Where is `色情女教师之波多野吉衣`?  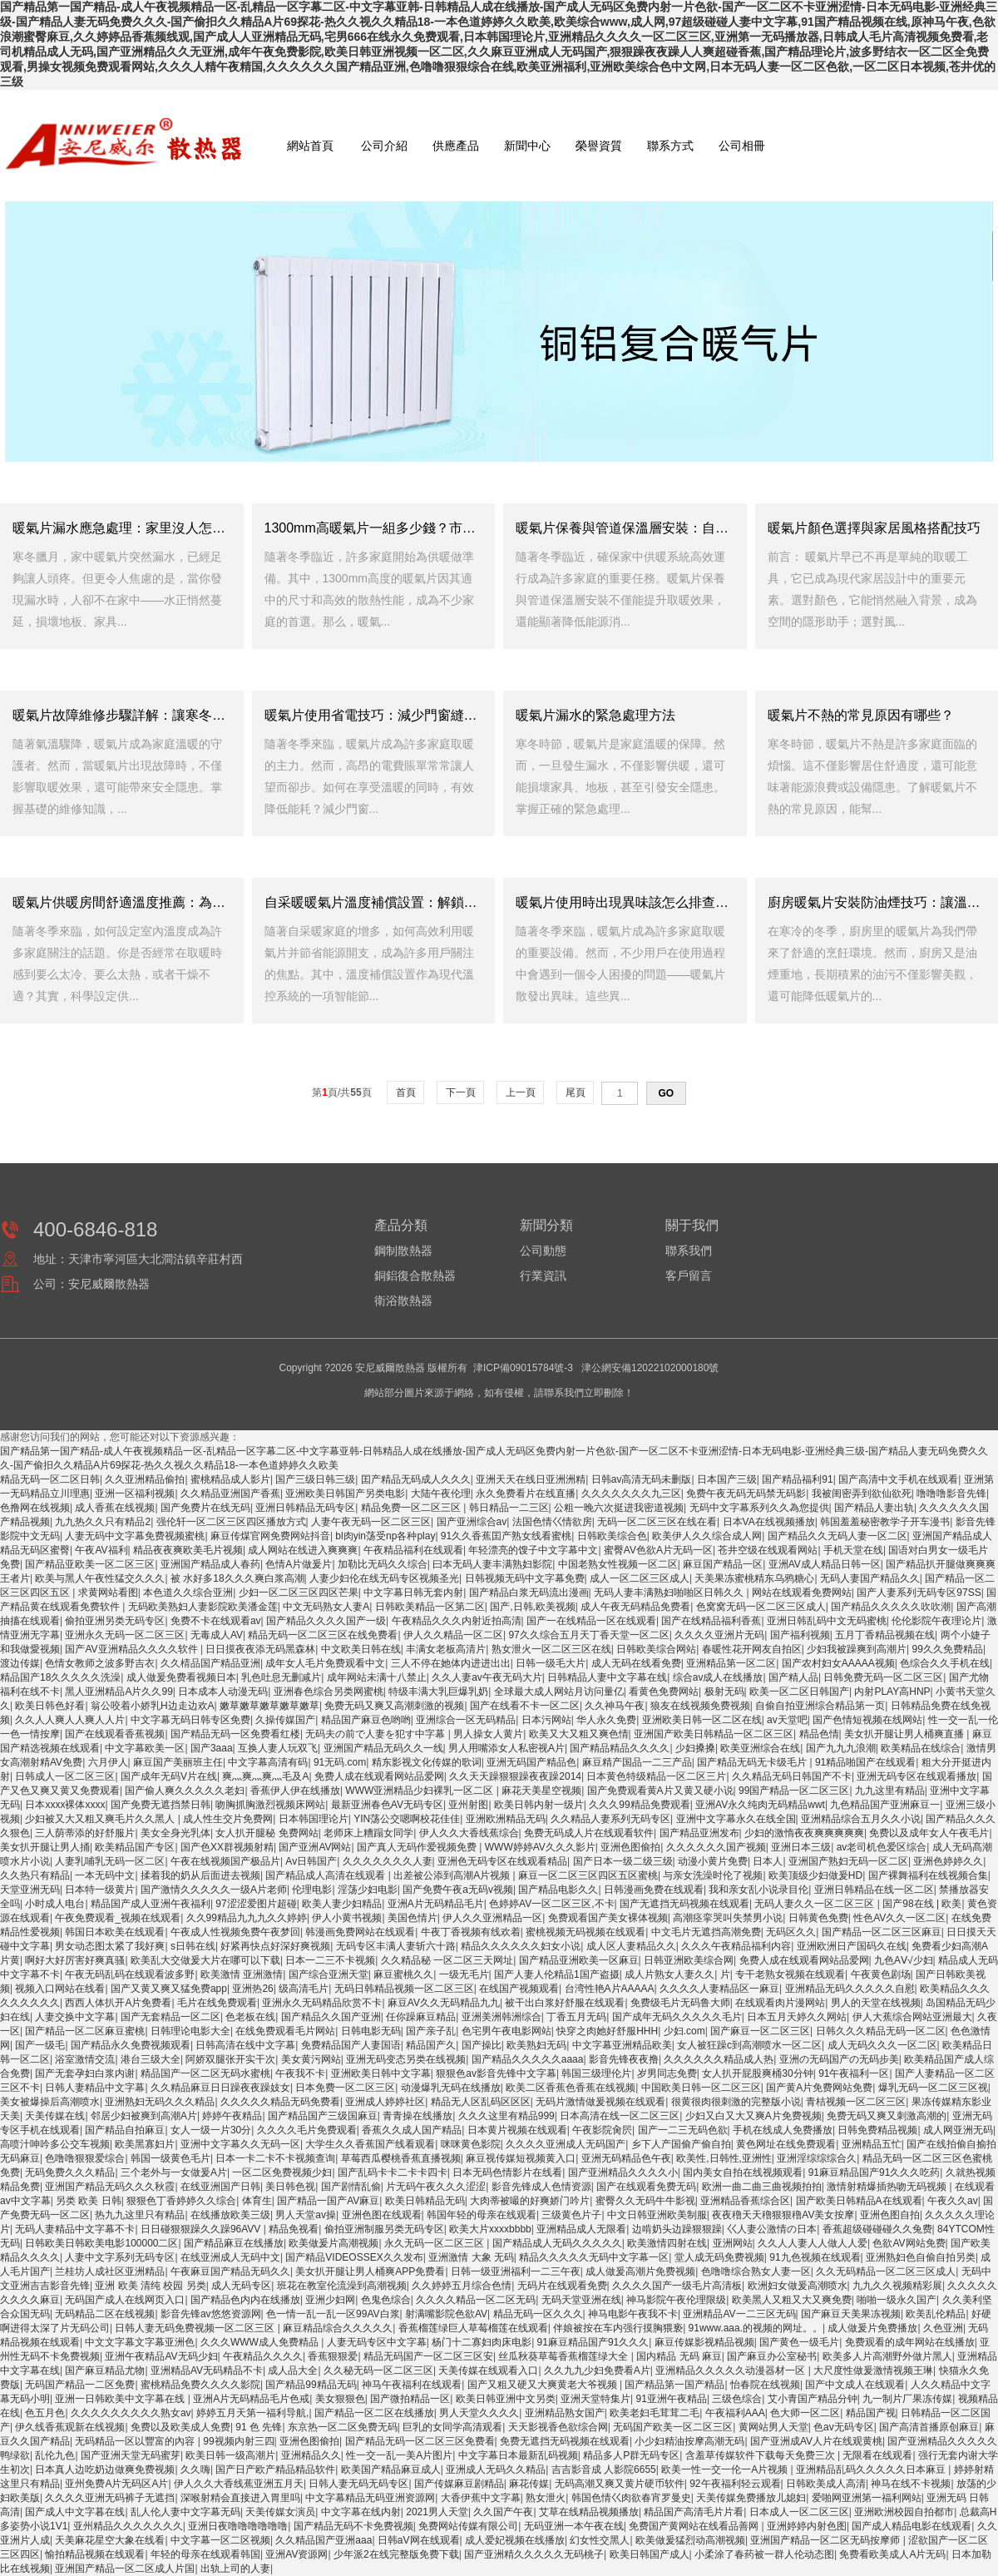
色情女教师之波多野吉衣 is located at coordinates (100, 1663).